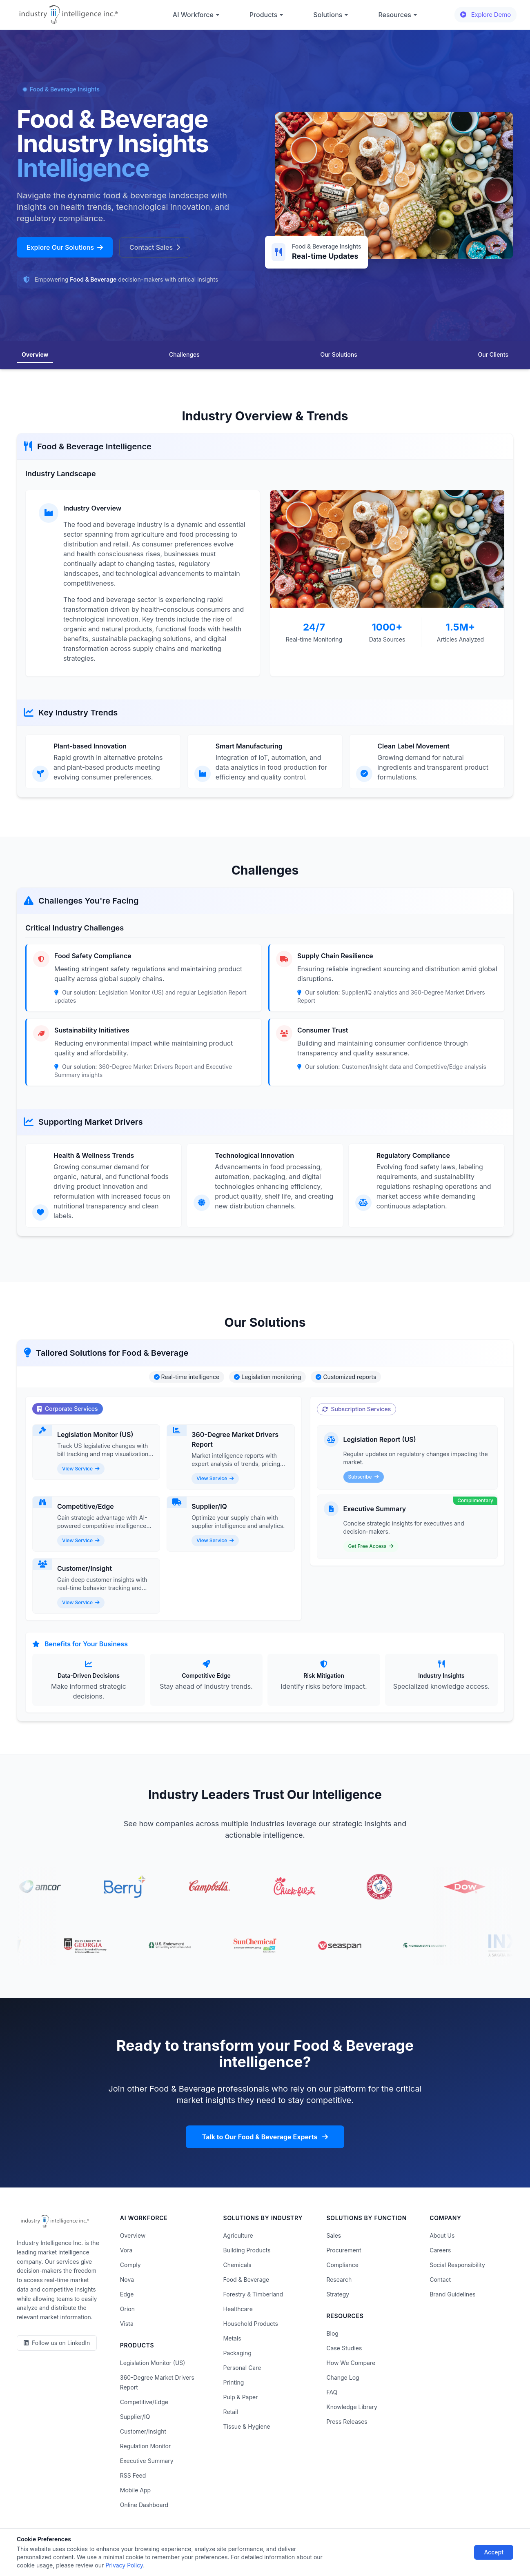 Image resolution: width=530 pixels, height=2576 pixels. What do you see at coordinates (144, 2401) in the screenshot?
I see `Competitive/Edge` at bounding box center [144, 2401].